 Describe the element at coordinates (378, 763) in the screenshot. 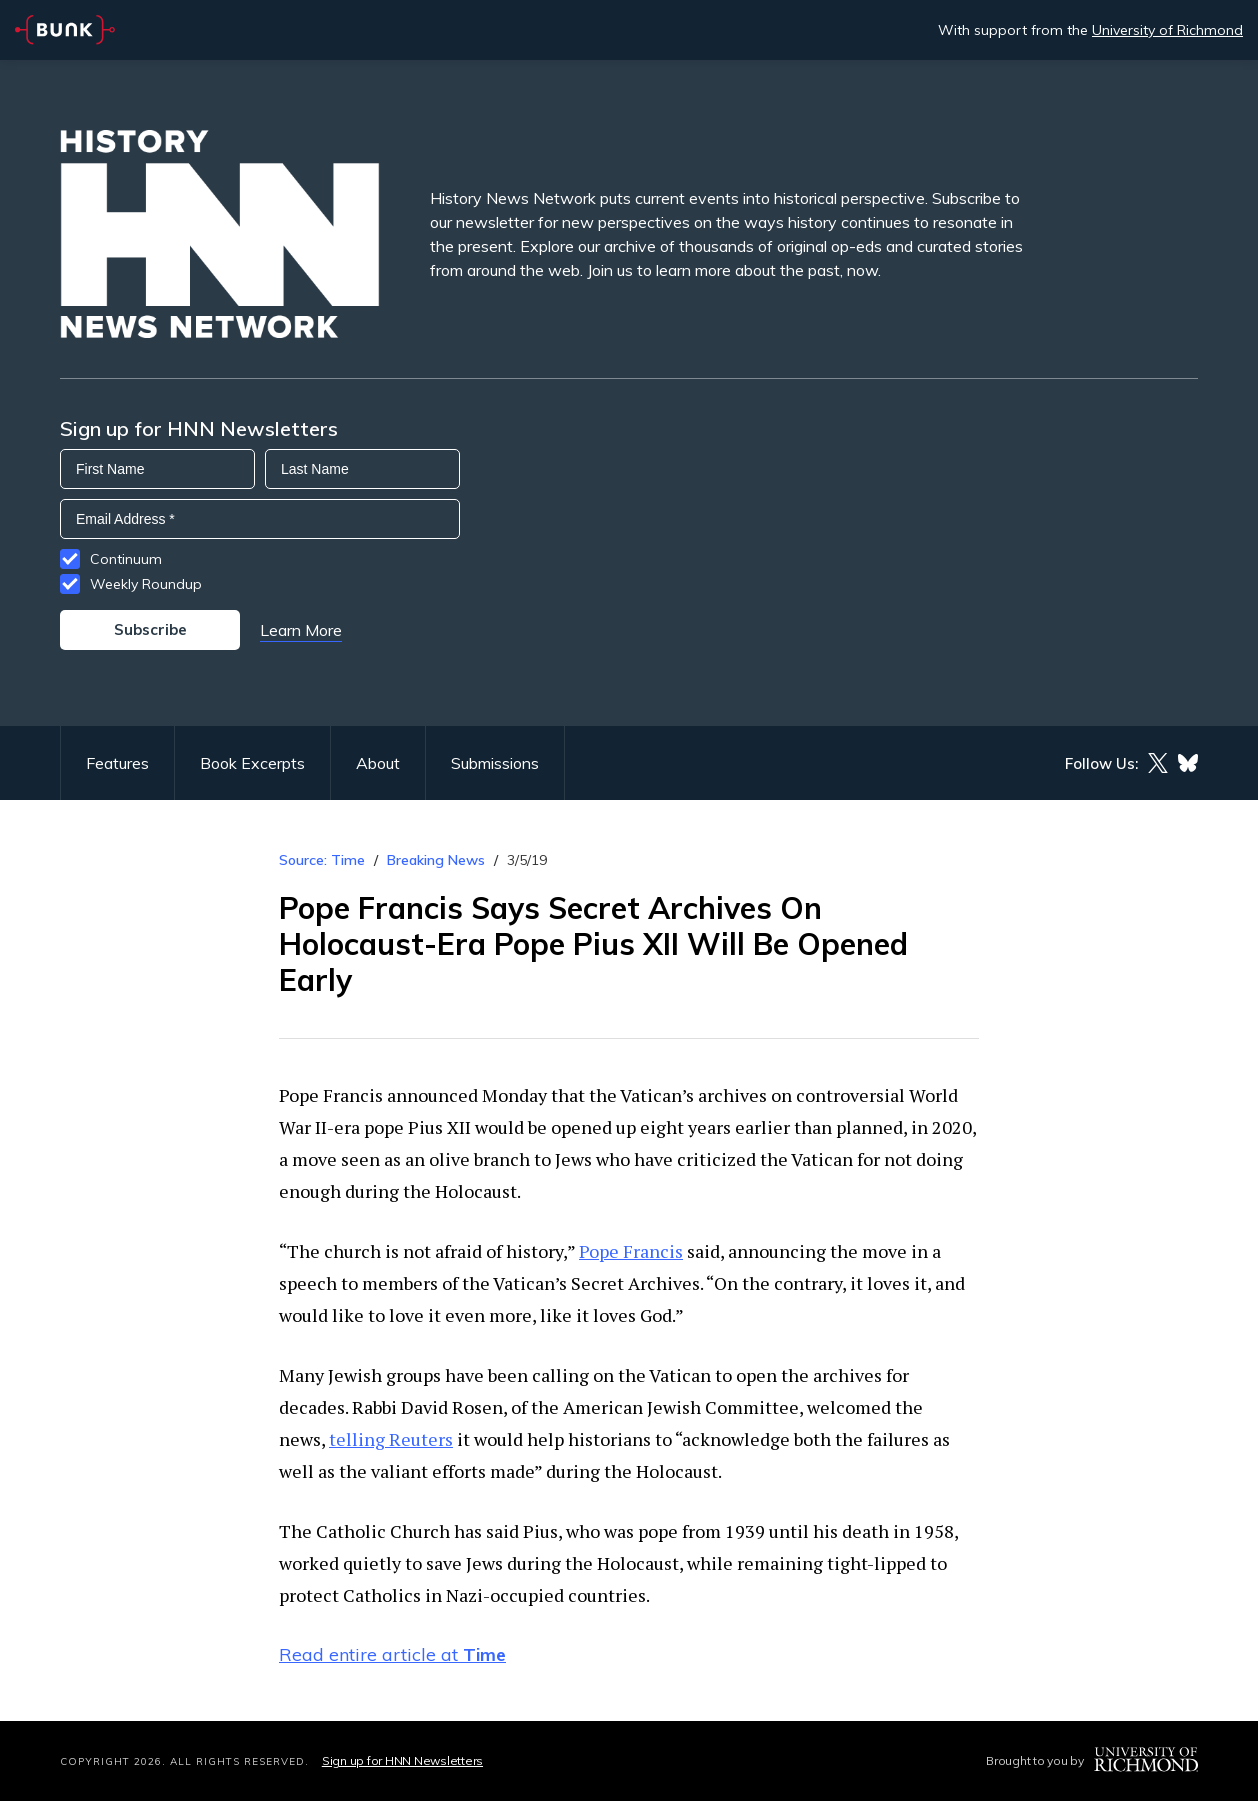

I see `About` at that location.